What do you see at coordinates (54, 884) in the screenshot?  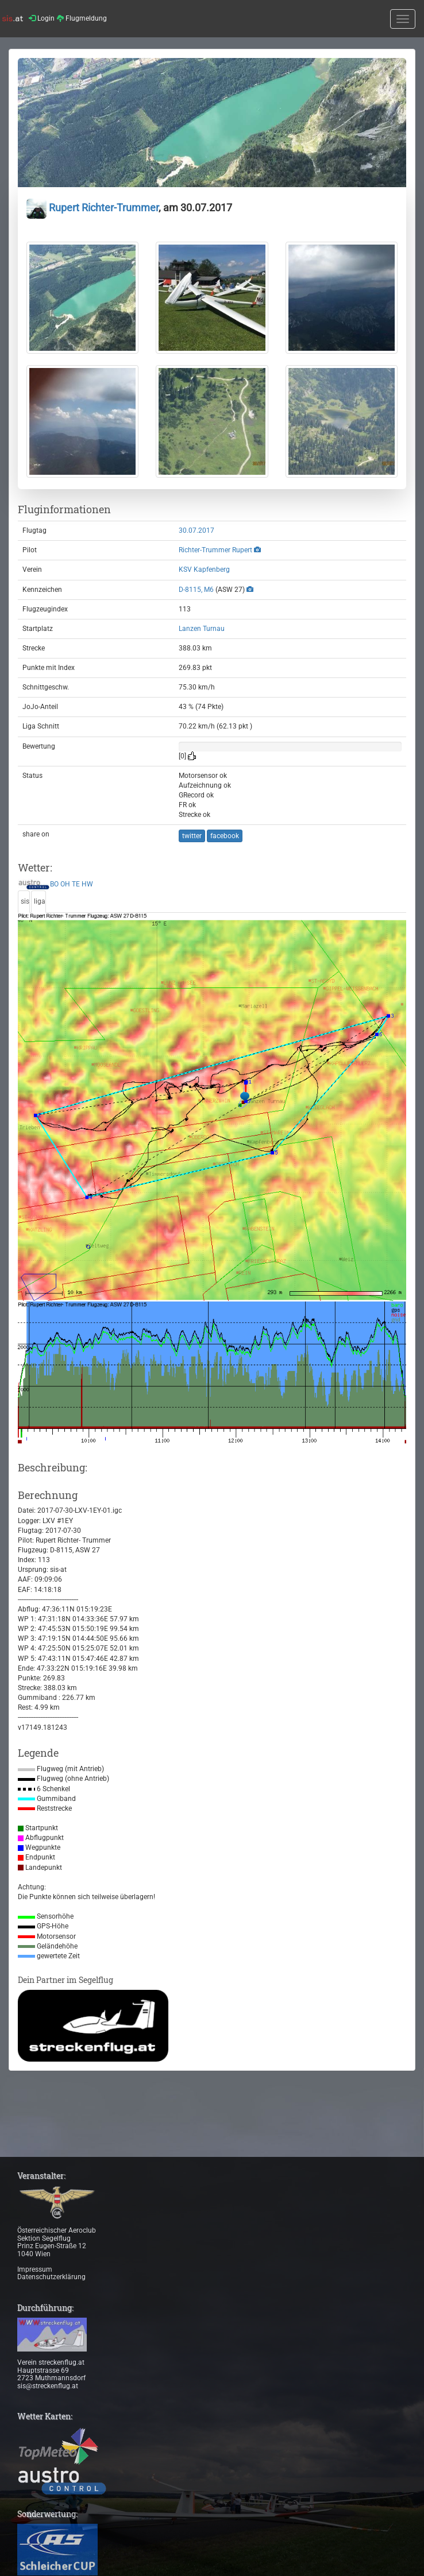 I see `BO` at bounding box center [54, 884].